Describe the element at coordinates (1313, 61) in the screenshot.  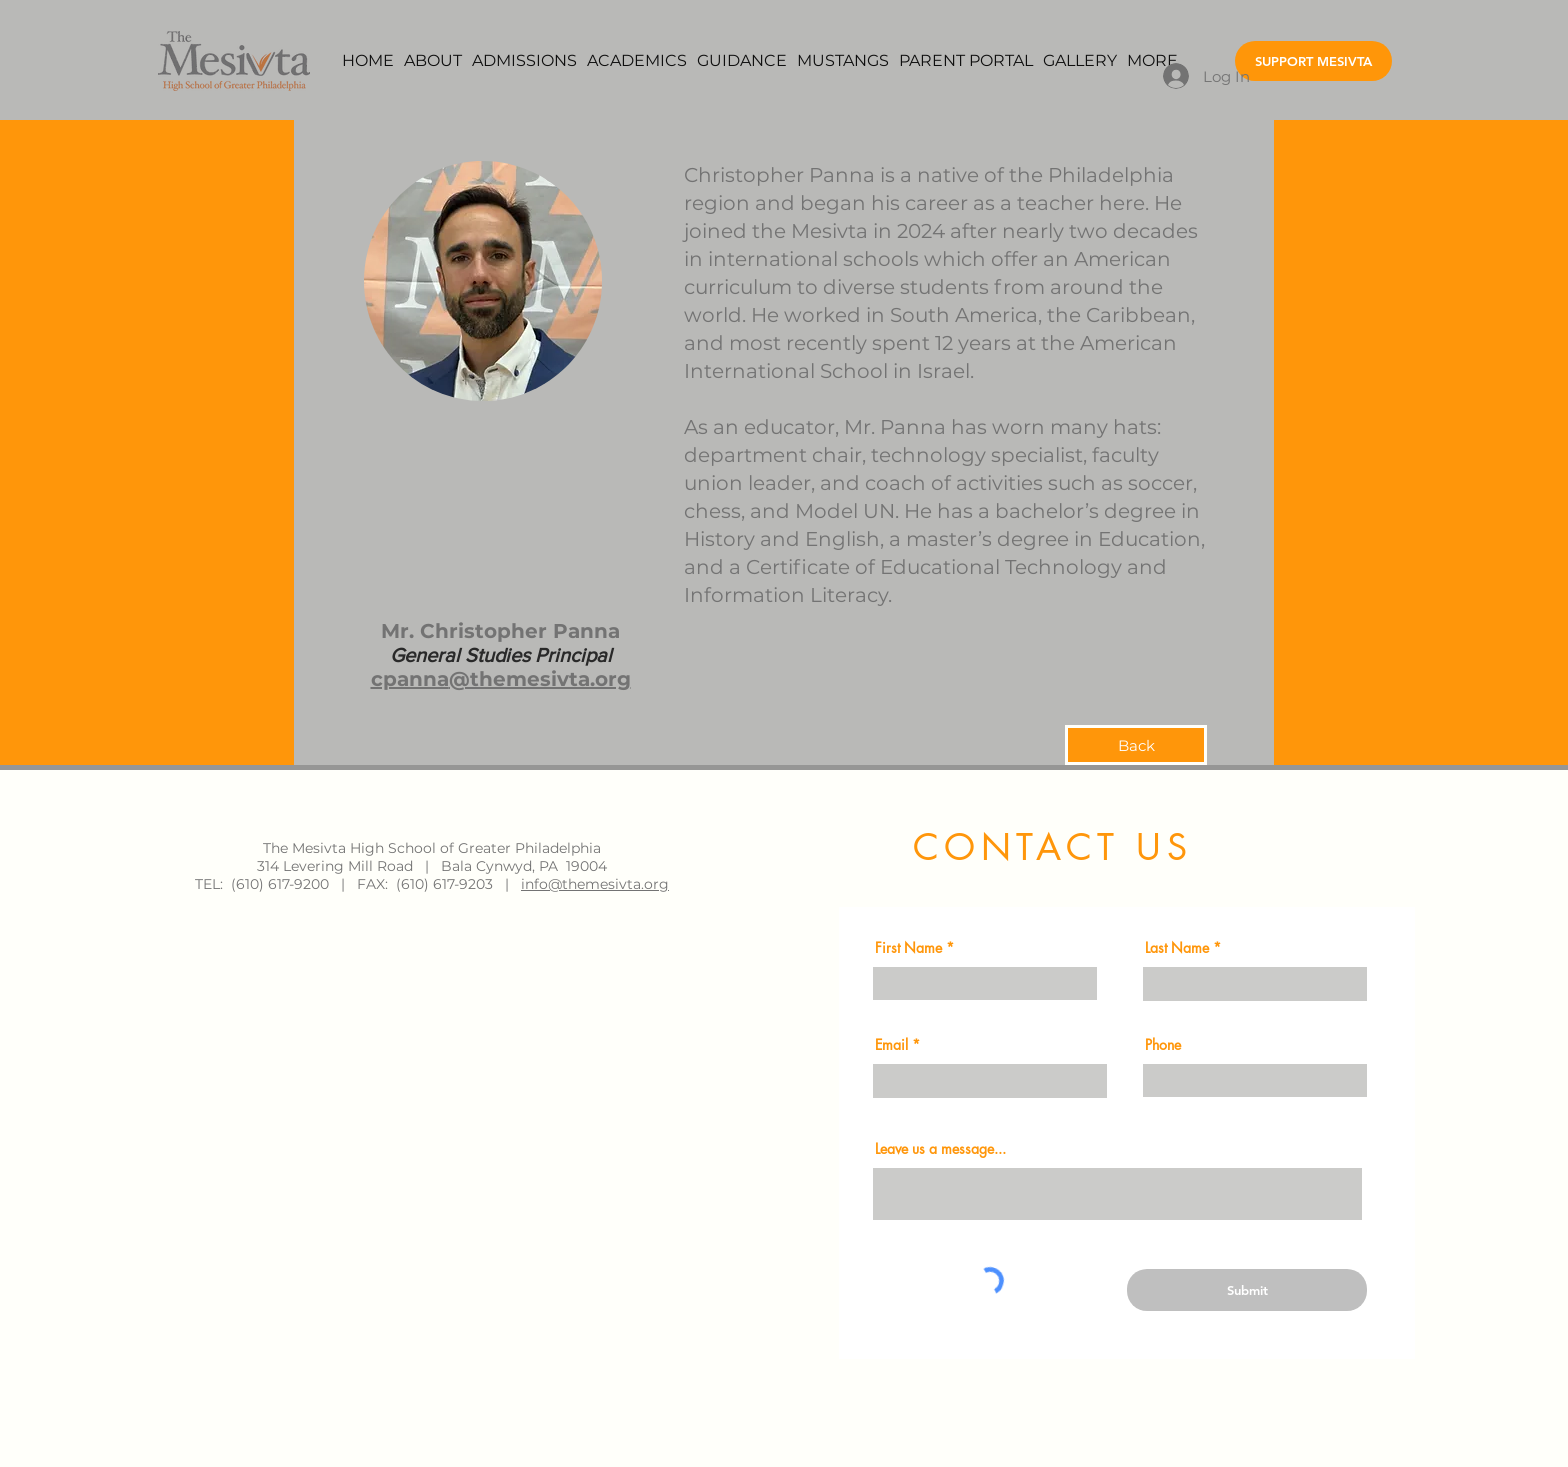
I see `[SUPPORT MESIVTA]` at that location.